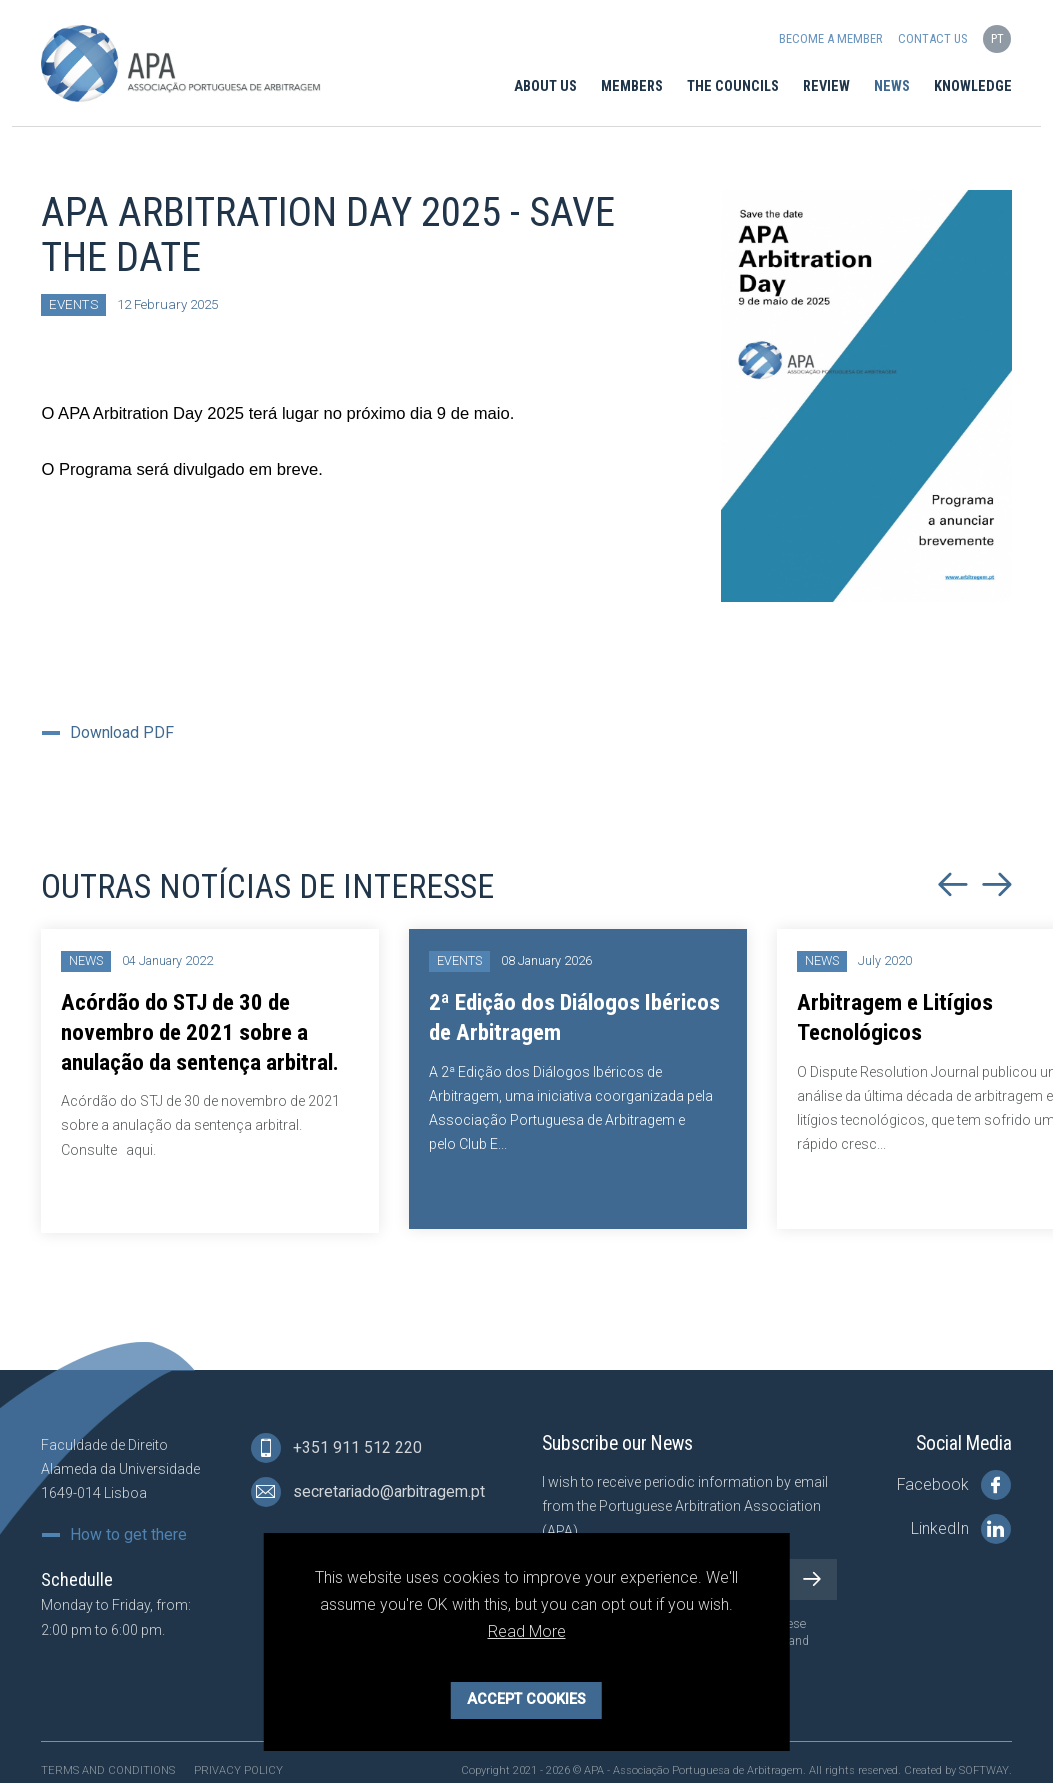 The height and width of the screenshot is (1783, 1053). What do you see at coordinates (733, 86) in the screenshot?
I see `The Councils` at bounding box center [733, 86].